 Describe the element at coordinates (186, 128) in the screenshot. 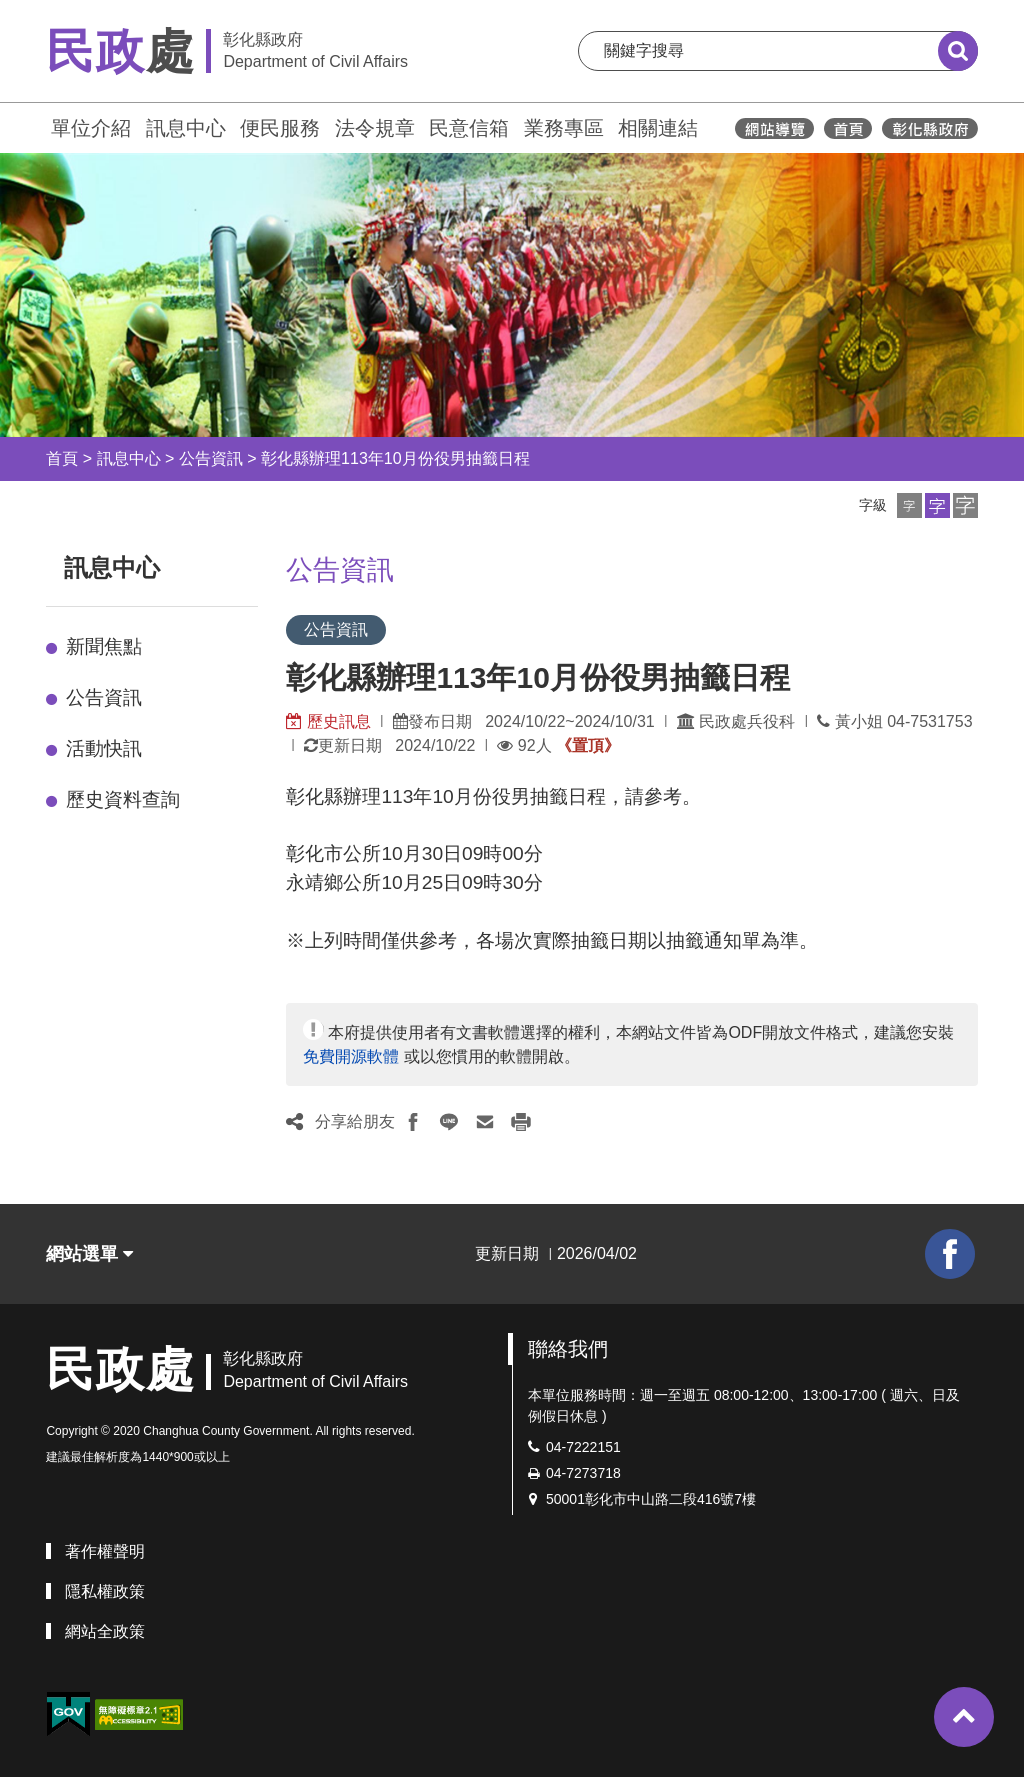

I see `訊息中心` at that location.